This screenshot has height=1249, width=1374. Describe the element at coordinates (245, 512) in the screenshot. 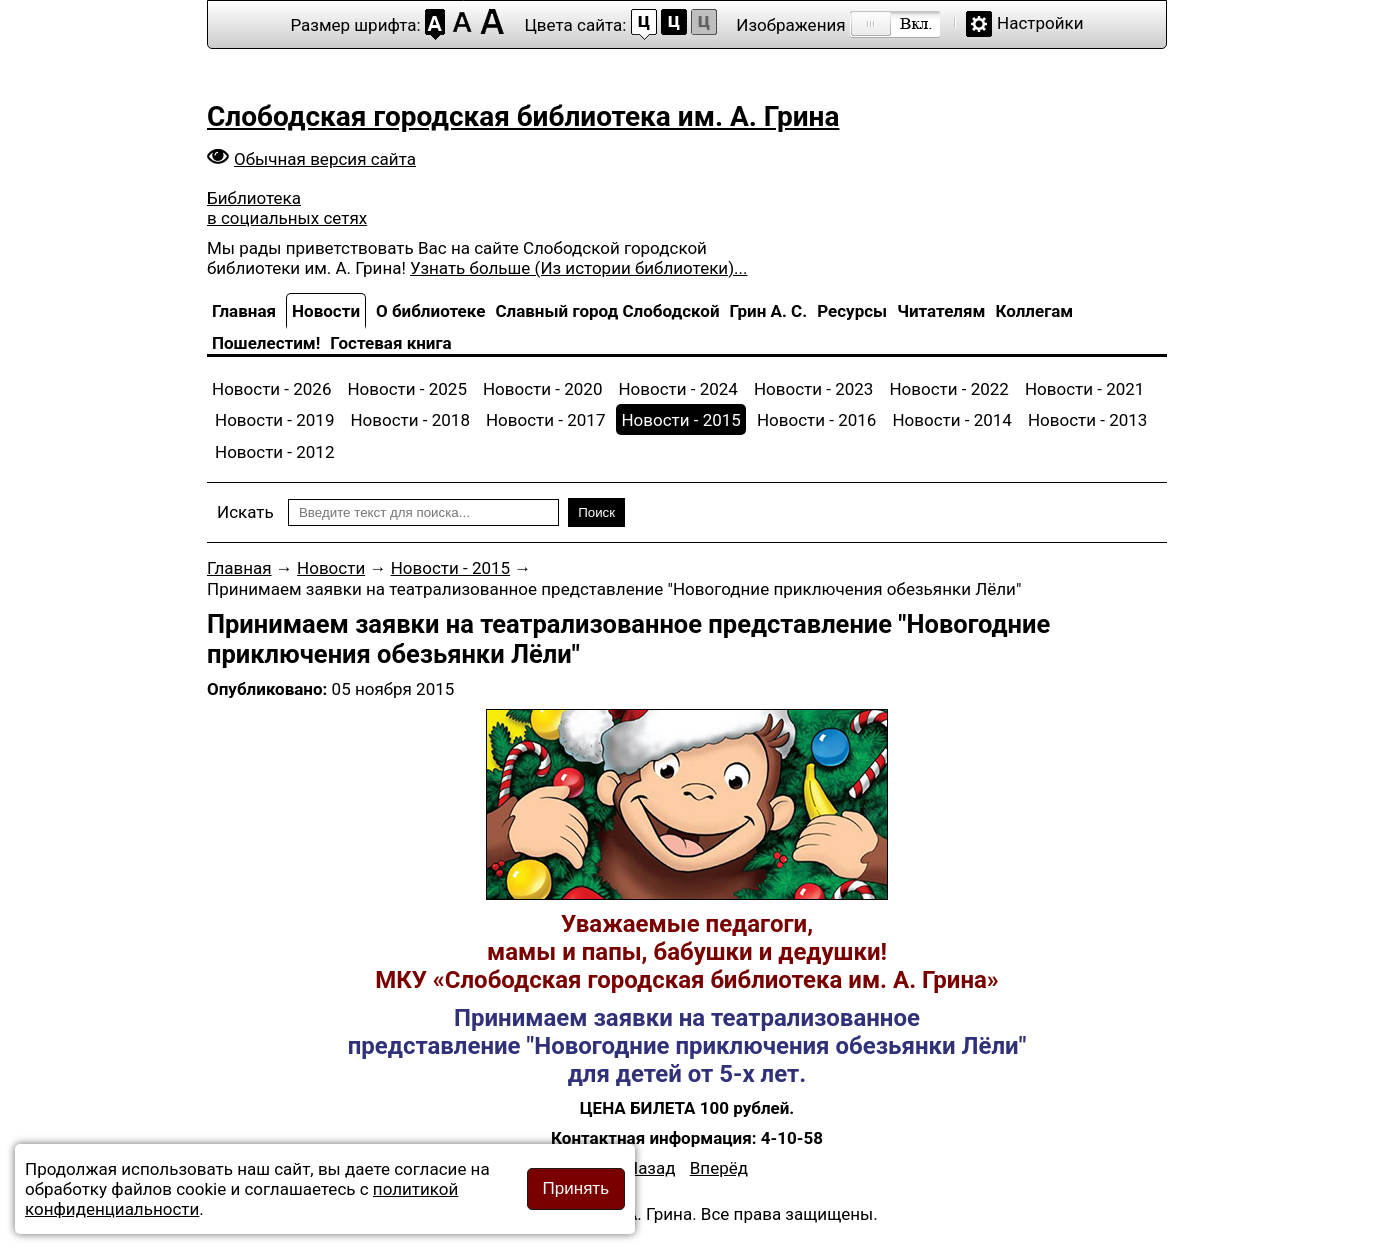

I see `Искать` at that location.